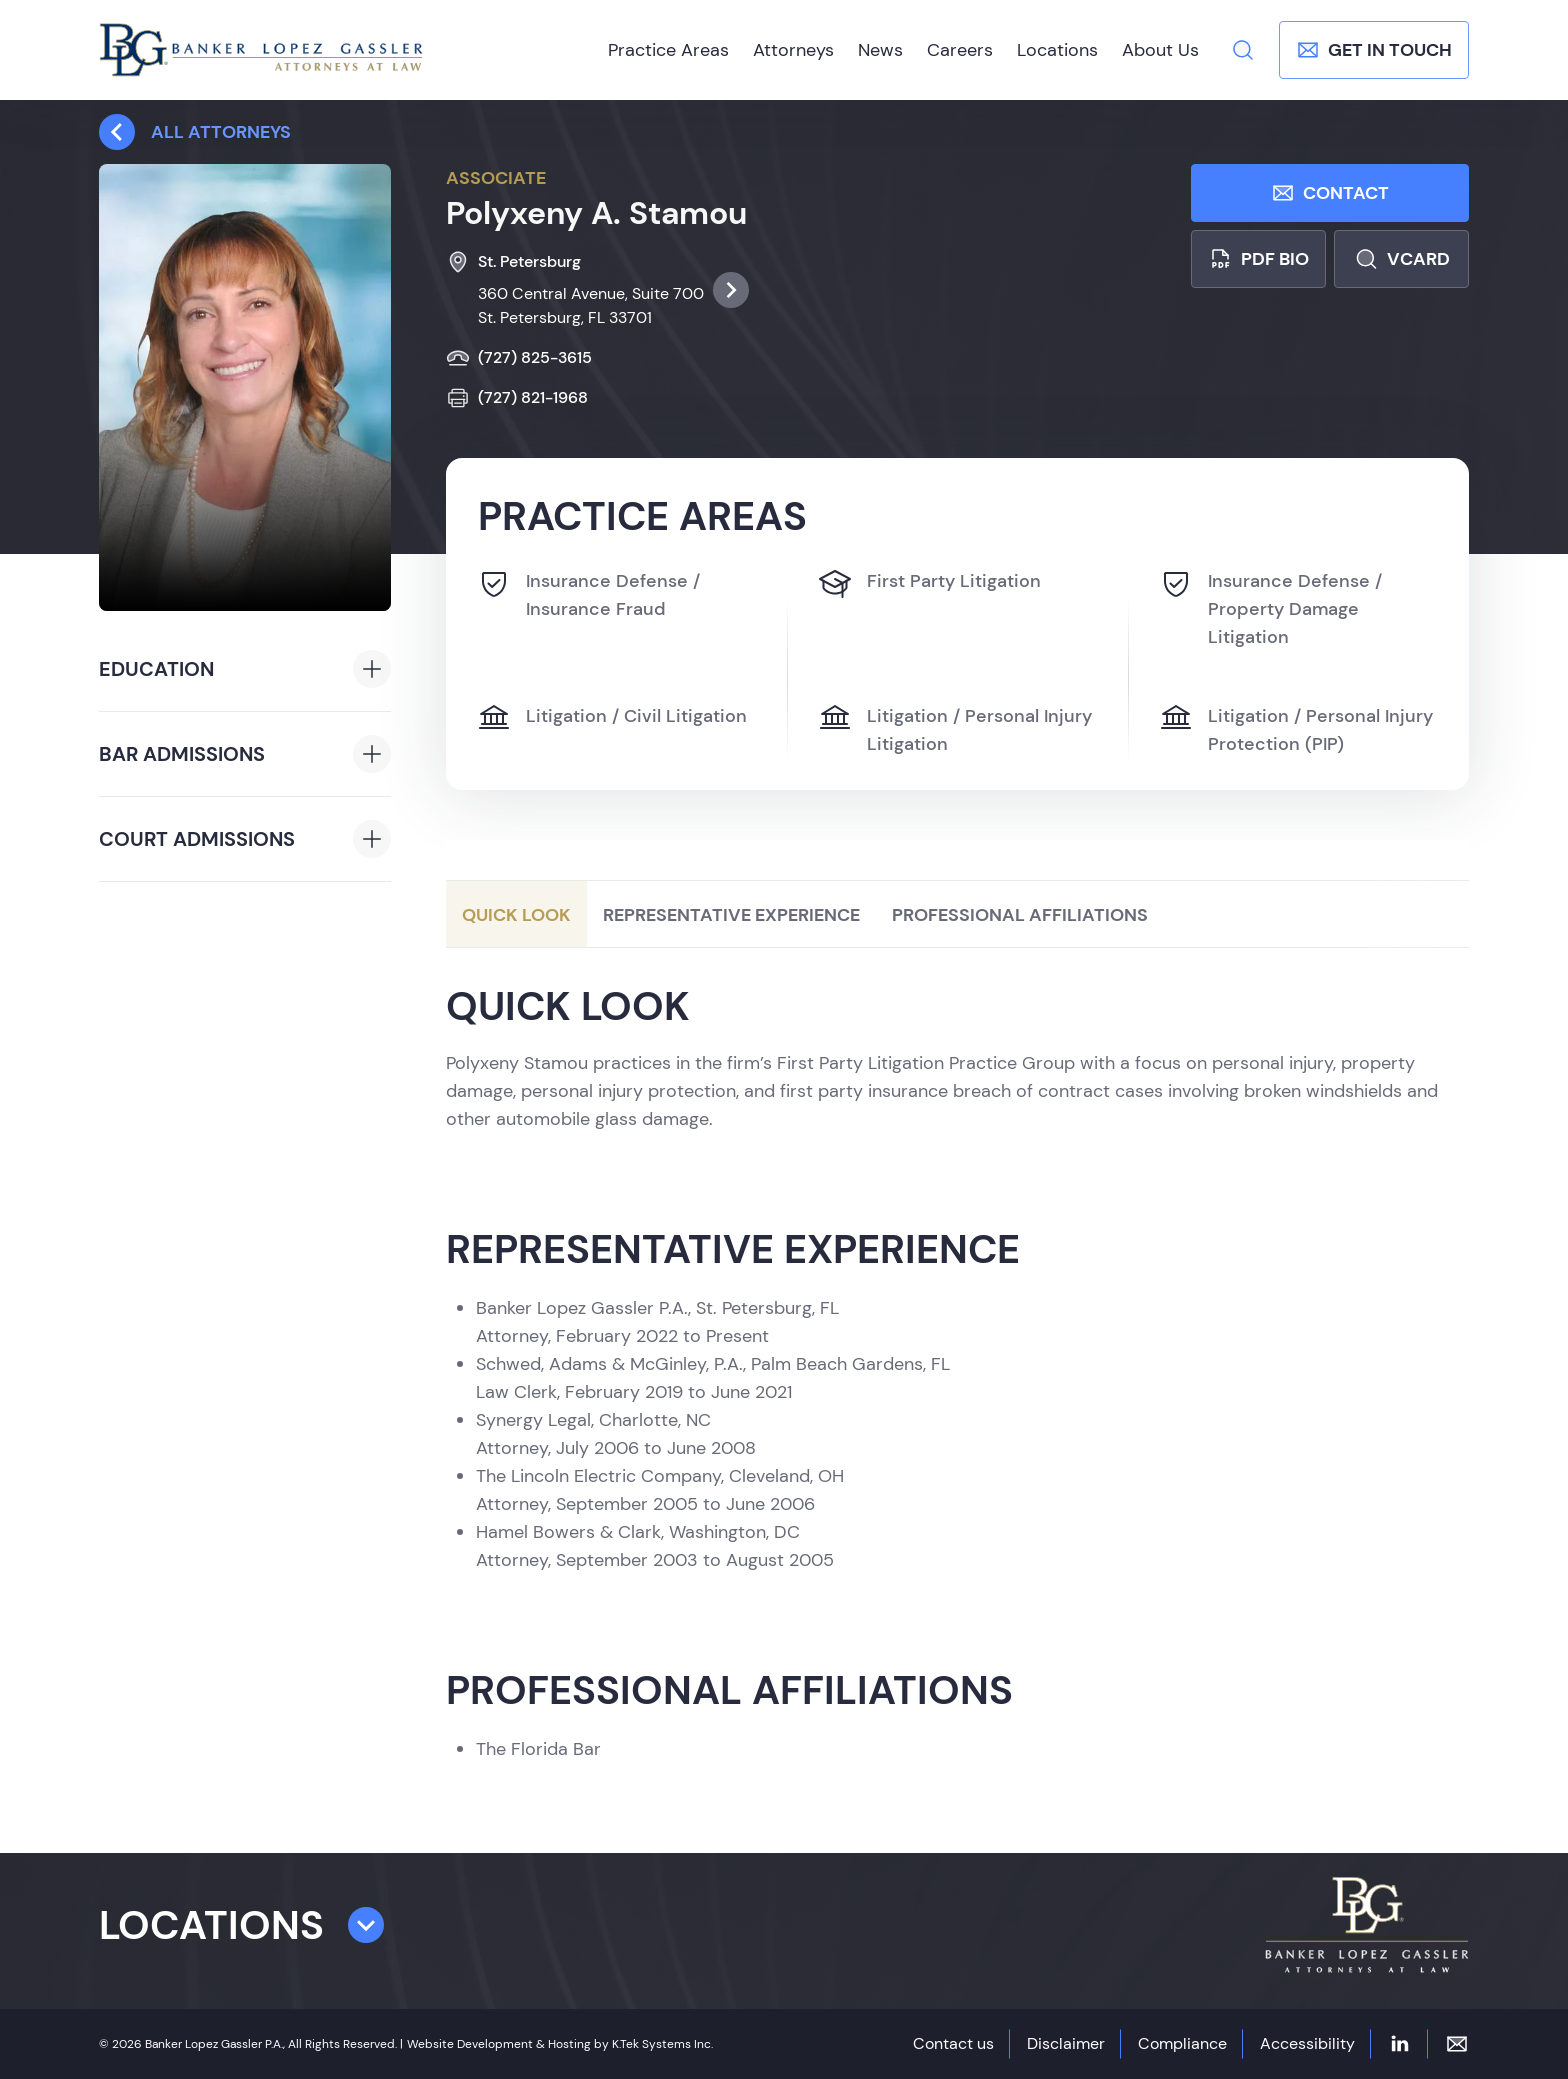 Image resolution: width=1568 pixels, height=2079 pixels. I want to click on Vcard, so click(1402, 259).